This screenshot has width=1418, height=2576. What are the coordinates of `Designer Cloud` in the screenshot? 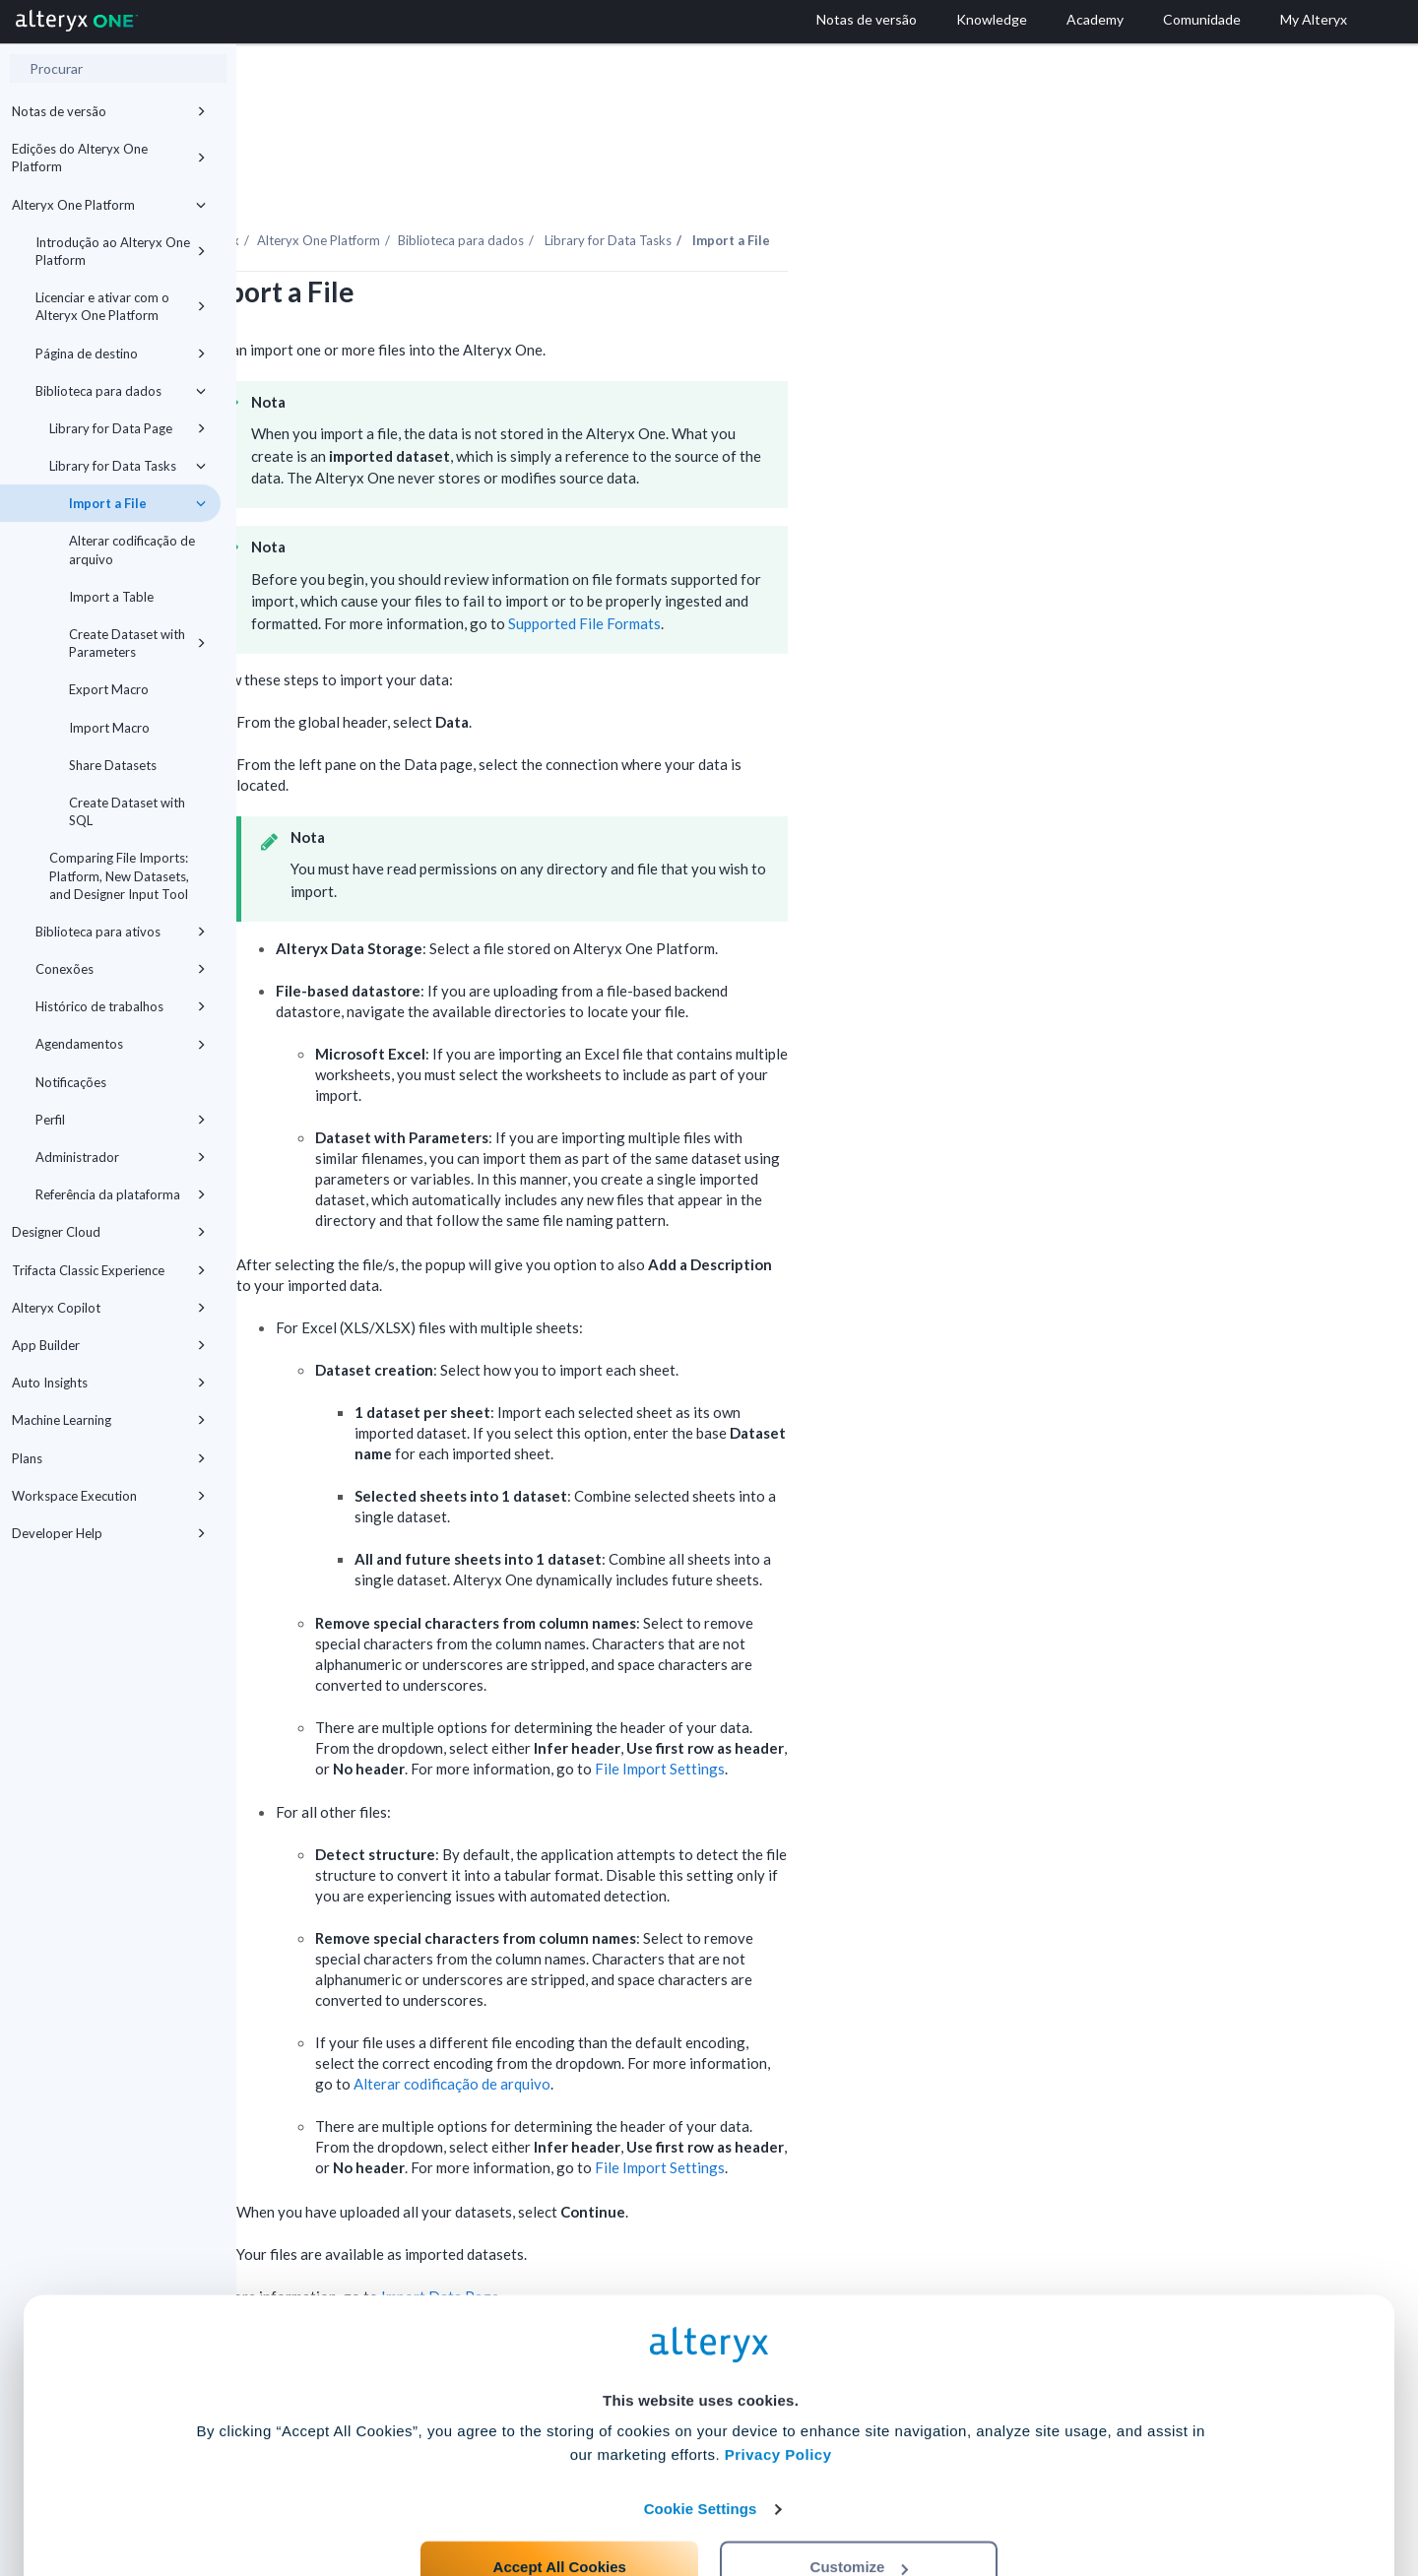 It's located at (109, 1232).